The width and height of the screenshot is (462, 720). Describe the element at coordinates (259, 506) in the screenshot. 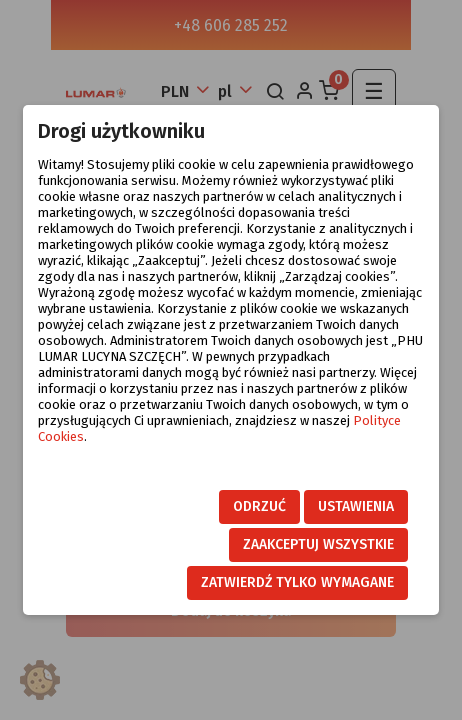

I see `Odrzuć` at that location.